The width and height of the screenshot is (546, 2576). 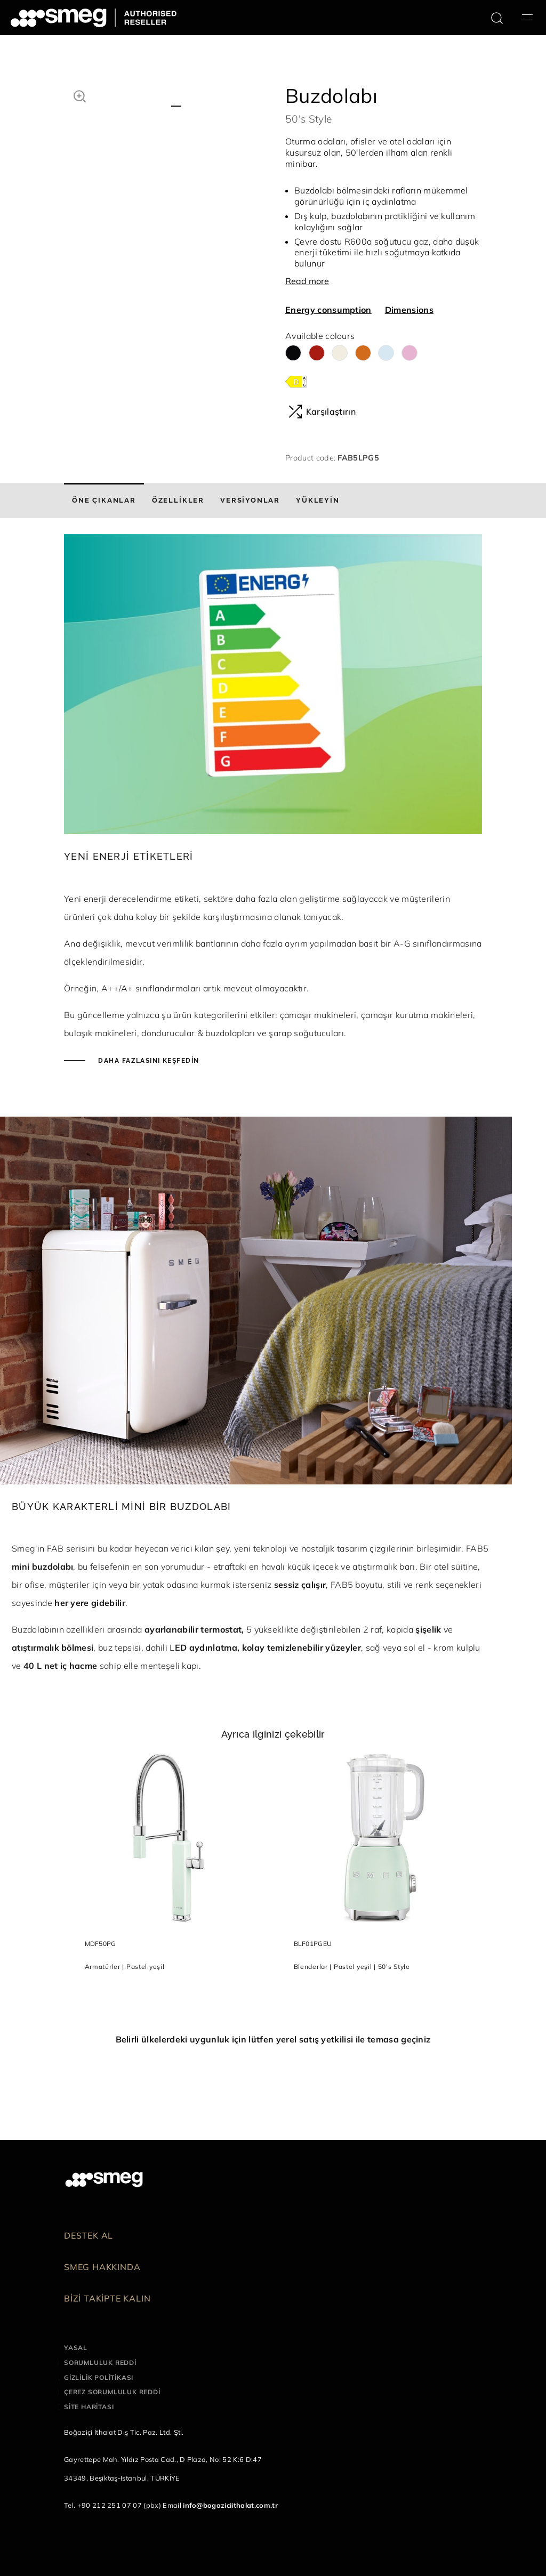 What do you see at coordinates (100, 2363) in the screenshot?
I see `Sorumluluk reddi` at bounding box center [100, 2363].